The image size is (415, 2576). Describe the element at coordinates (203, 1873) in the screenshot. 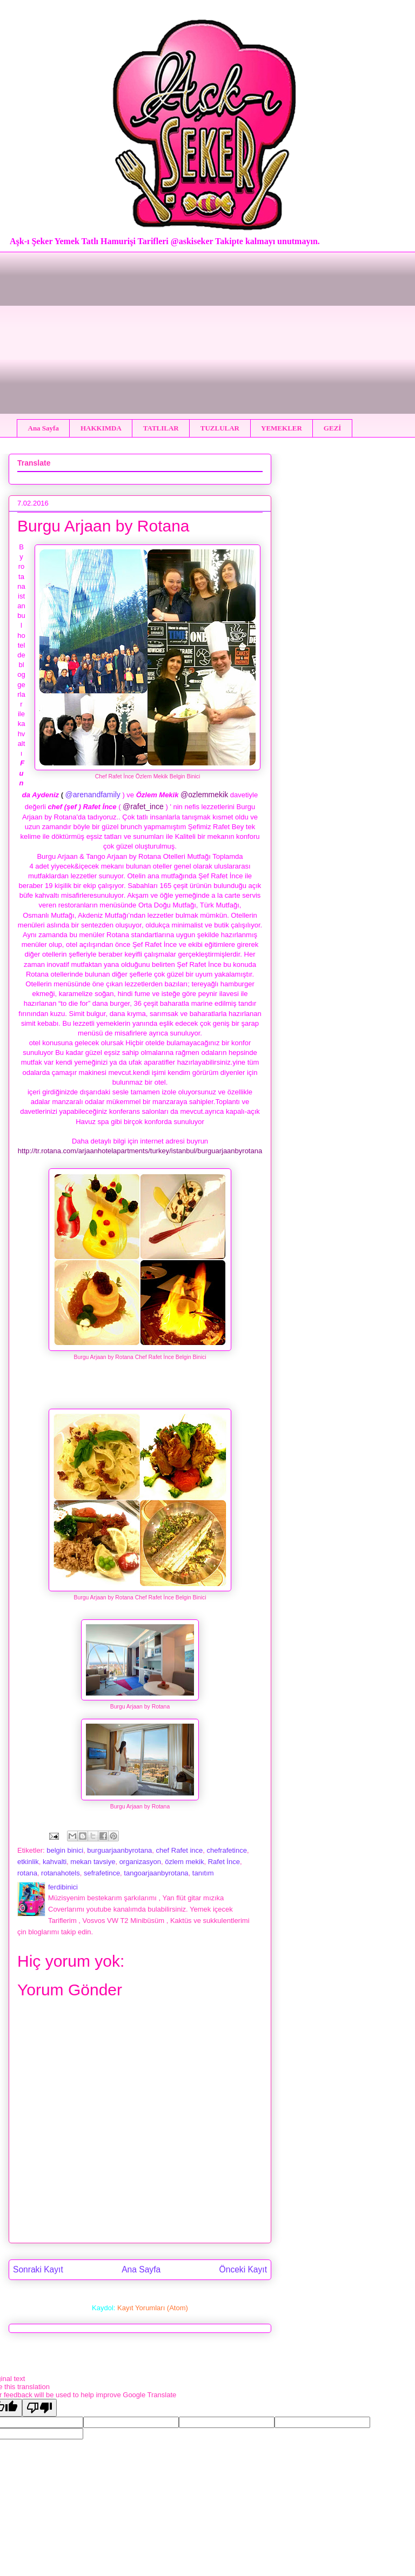

I see `tanıtım` at that location.